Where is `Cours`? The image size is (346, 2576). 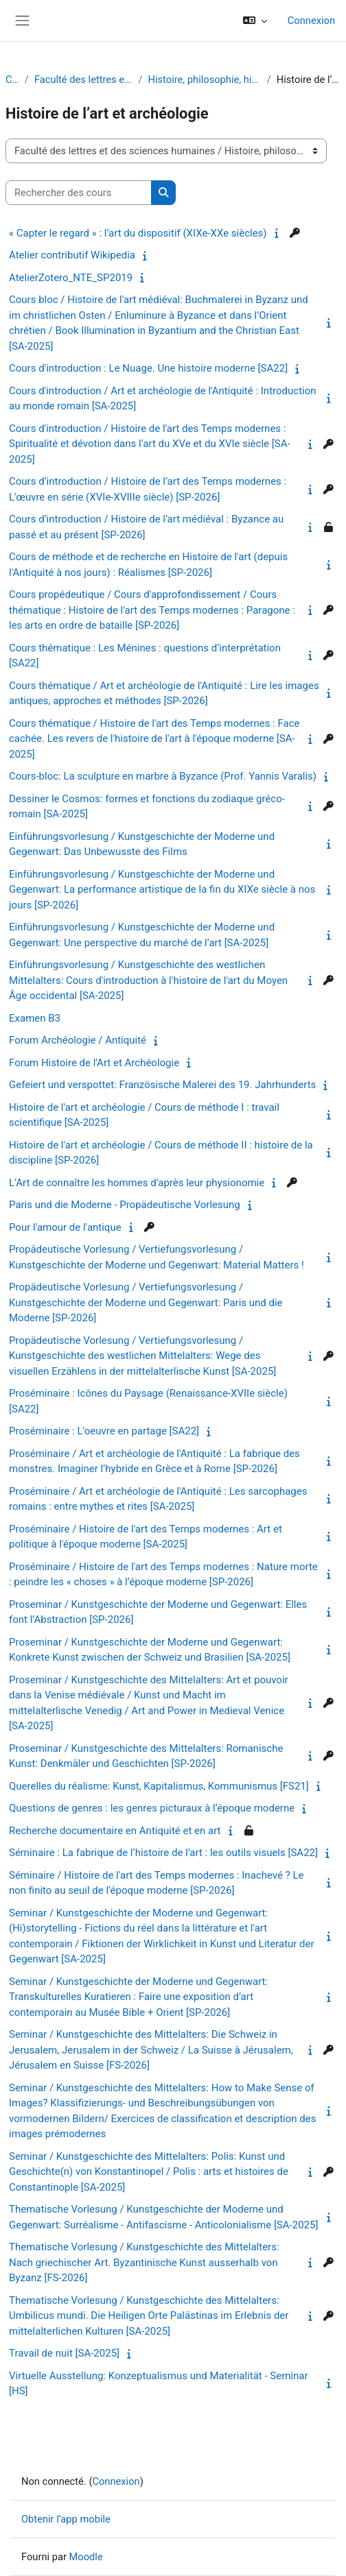 Cours is located at coordinates (12, 79).